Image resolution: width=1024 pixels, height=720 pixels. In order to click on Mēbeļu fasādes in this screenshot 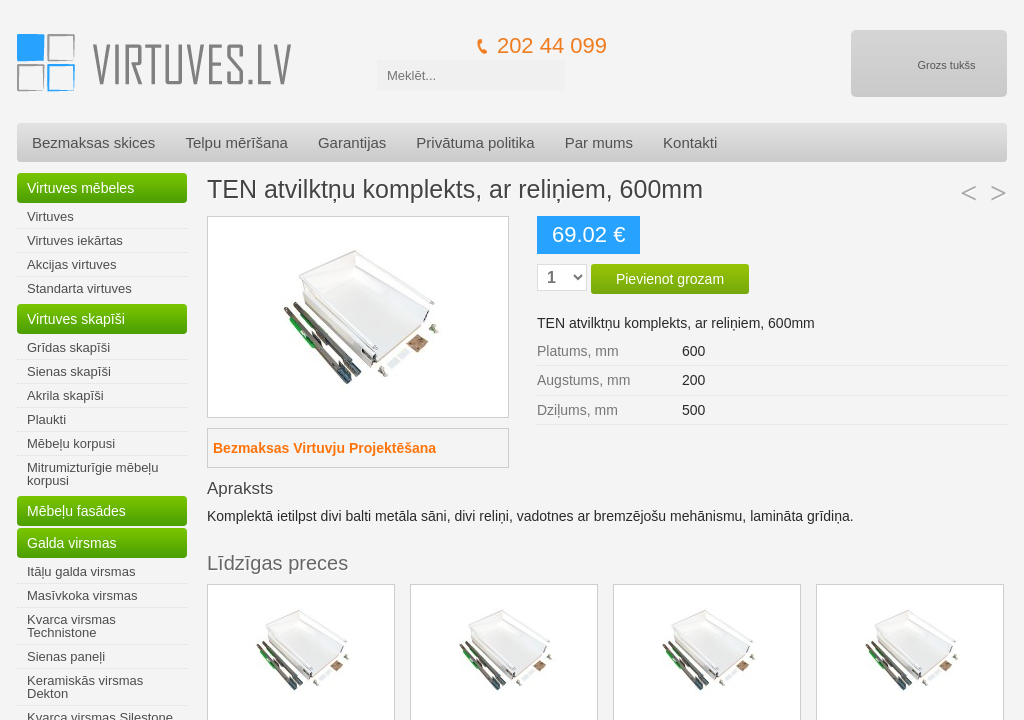, I will do `click(76, 511)`.